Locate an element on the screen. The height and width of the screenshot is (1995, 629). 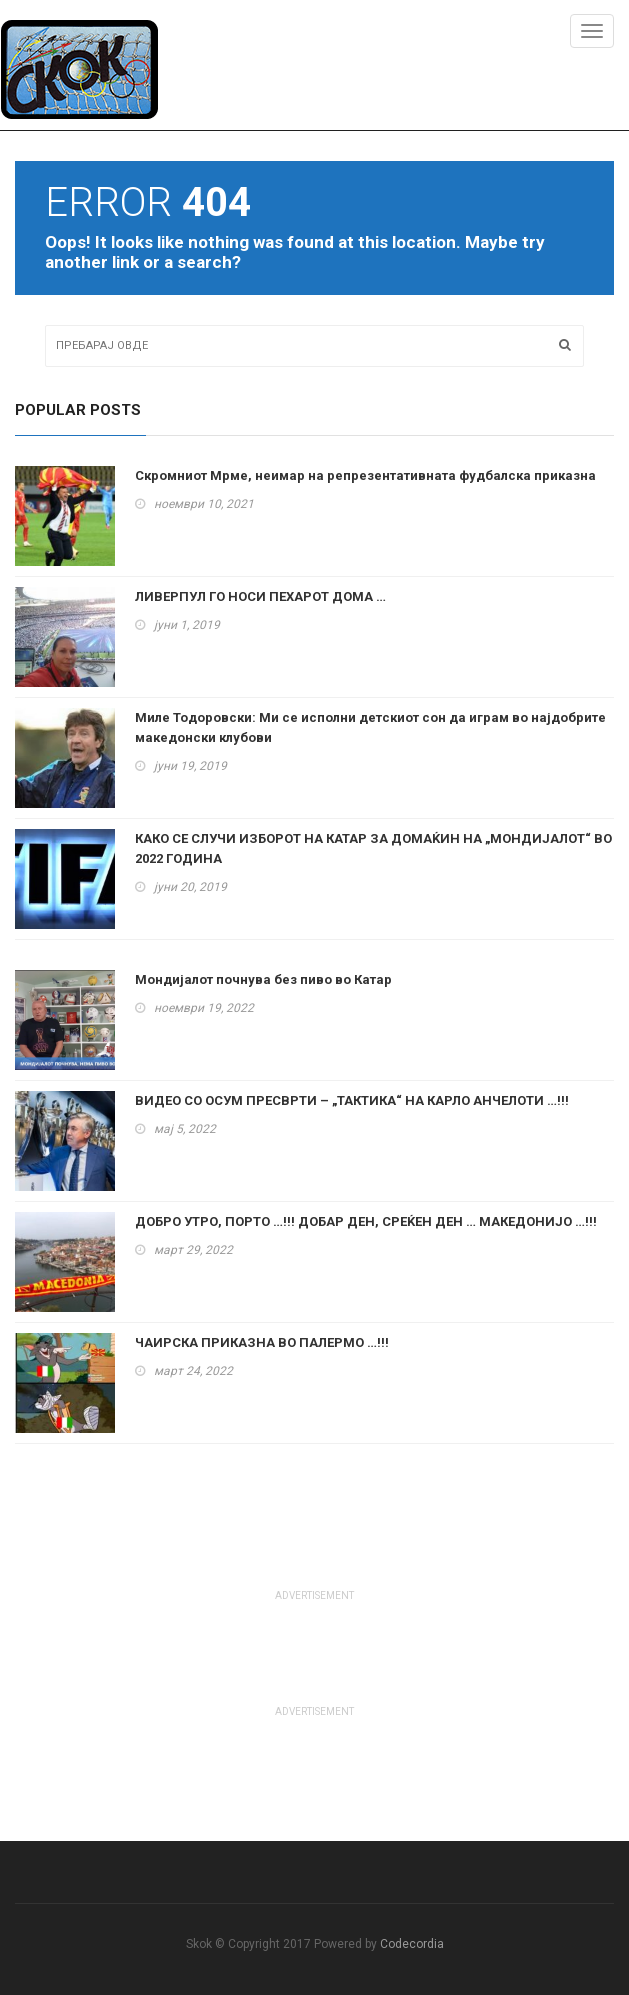
ЧАИРСКА ПРИКАЗНА ВО ПАЛЕРМО …!!! is located at coordinates (262, 1342).